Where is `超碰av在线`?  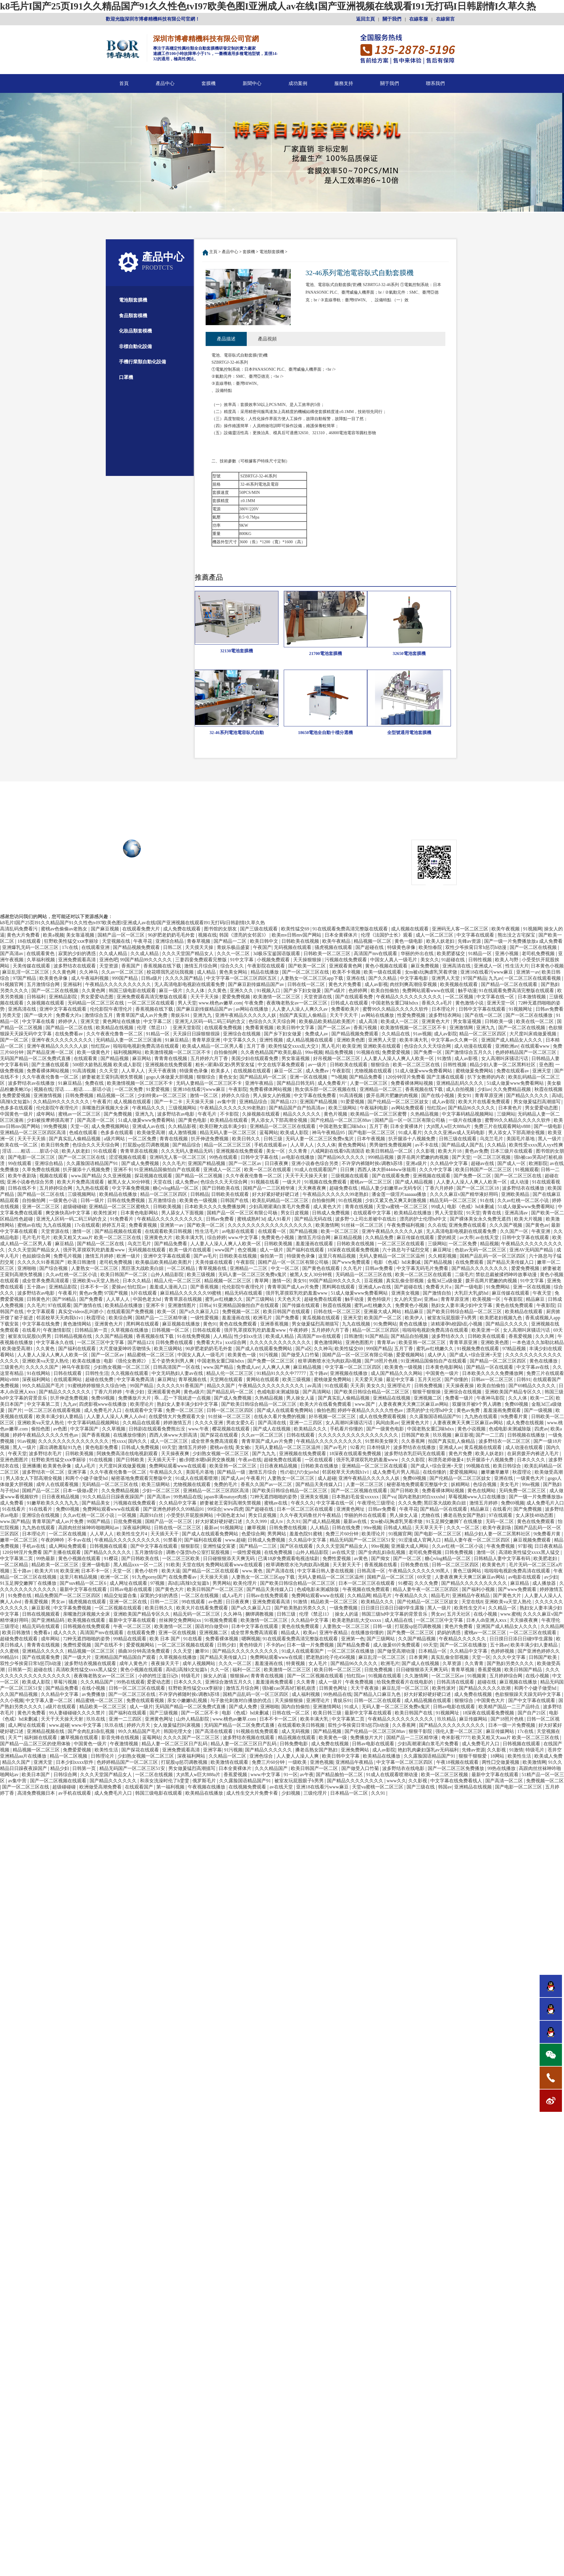 超碰av在线 is located at coordinates (483, 1164).